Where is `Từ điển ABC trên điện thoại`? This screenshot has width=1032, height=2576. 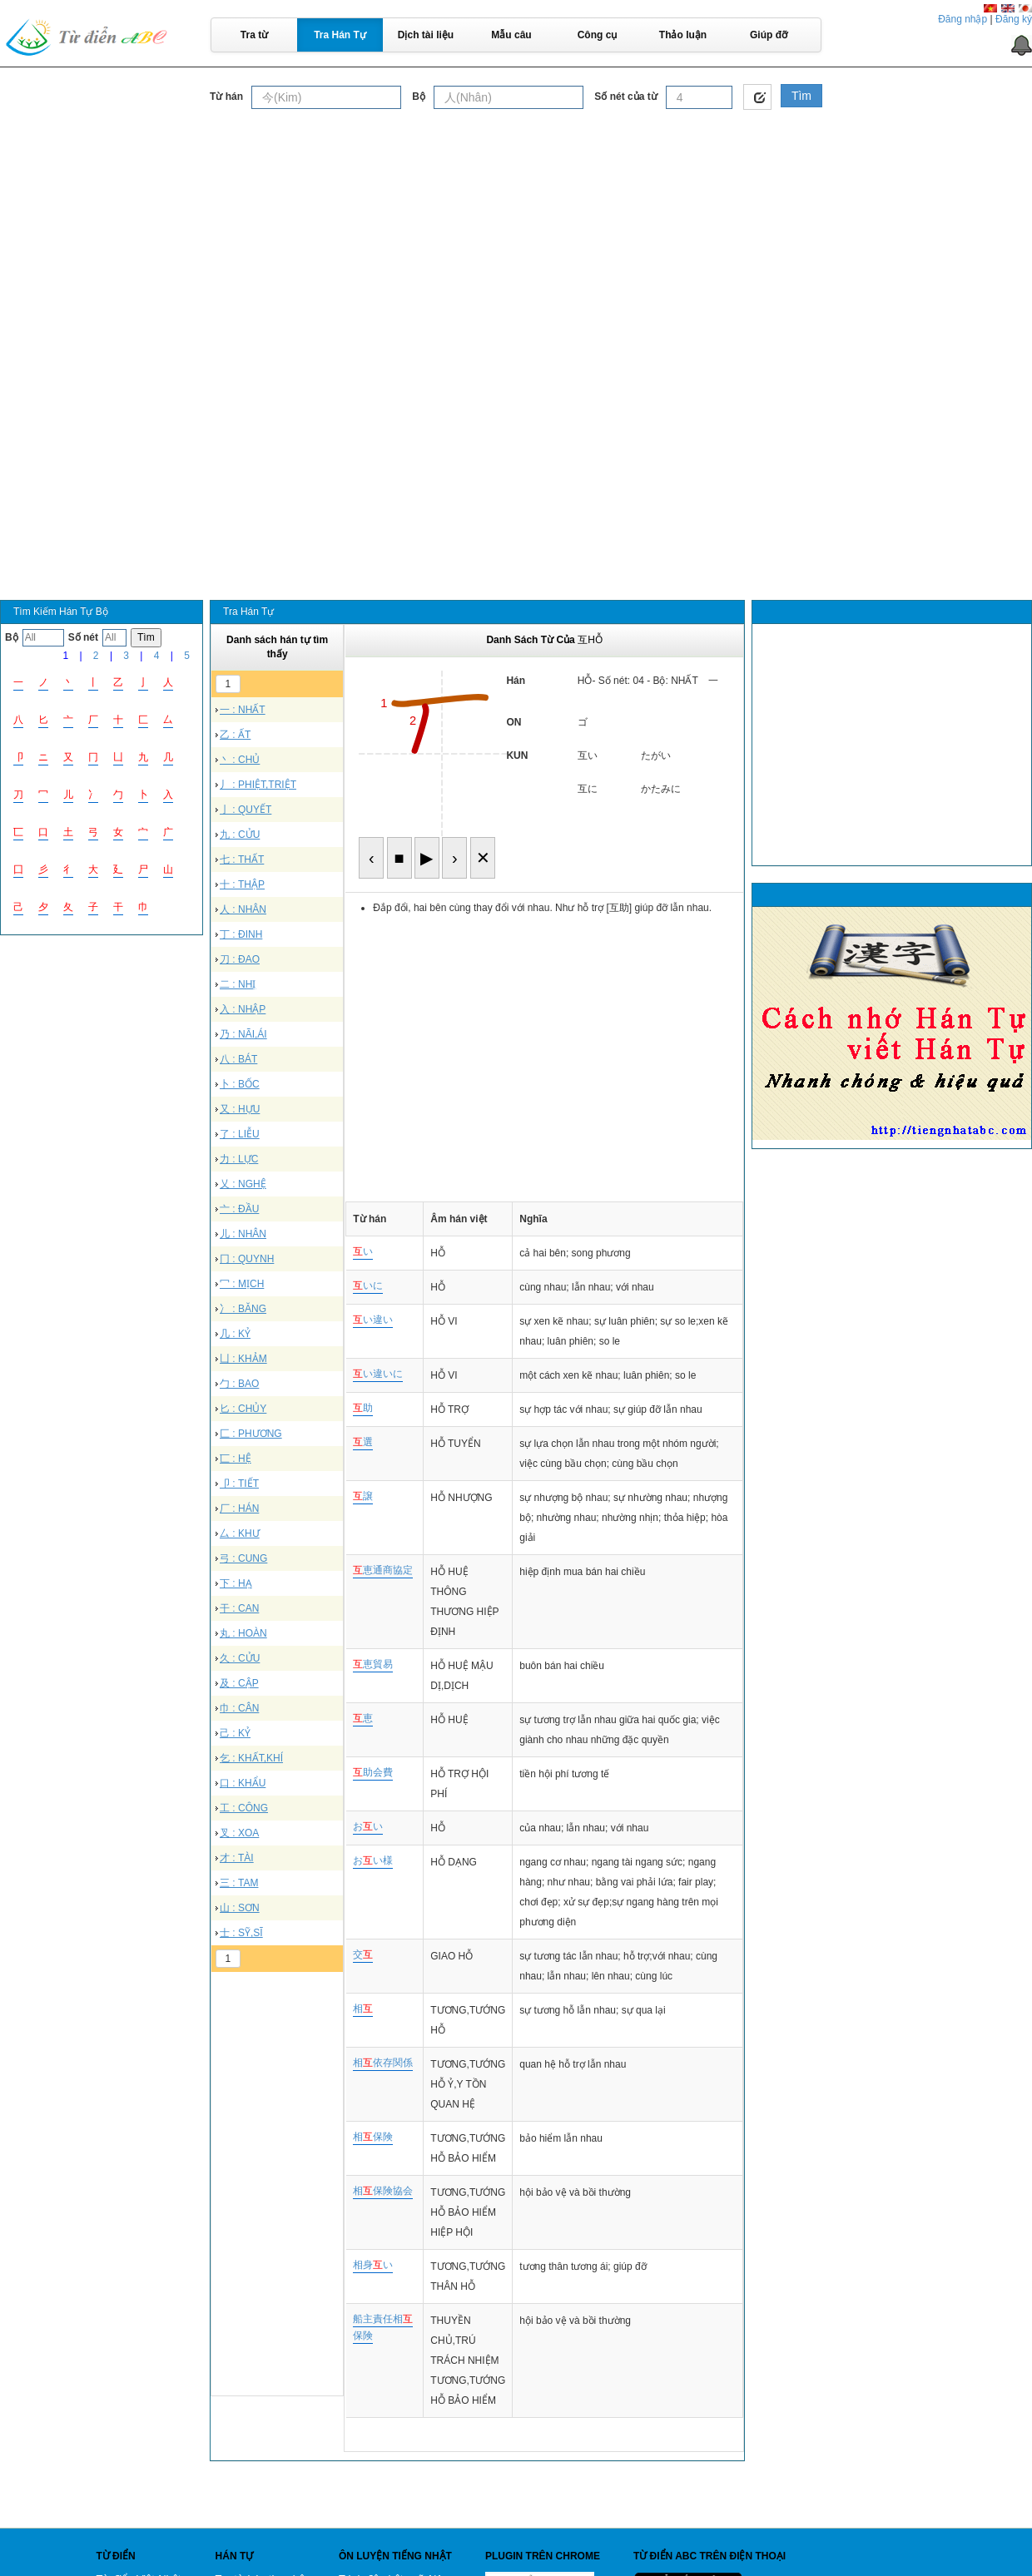 Từ điển ABC trên điện thoại is located at coordinates (709, 2556).